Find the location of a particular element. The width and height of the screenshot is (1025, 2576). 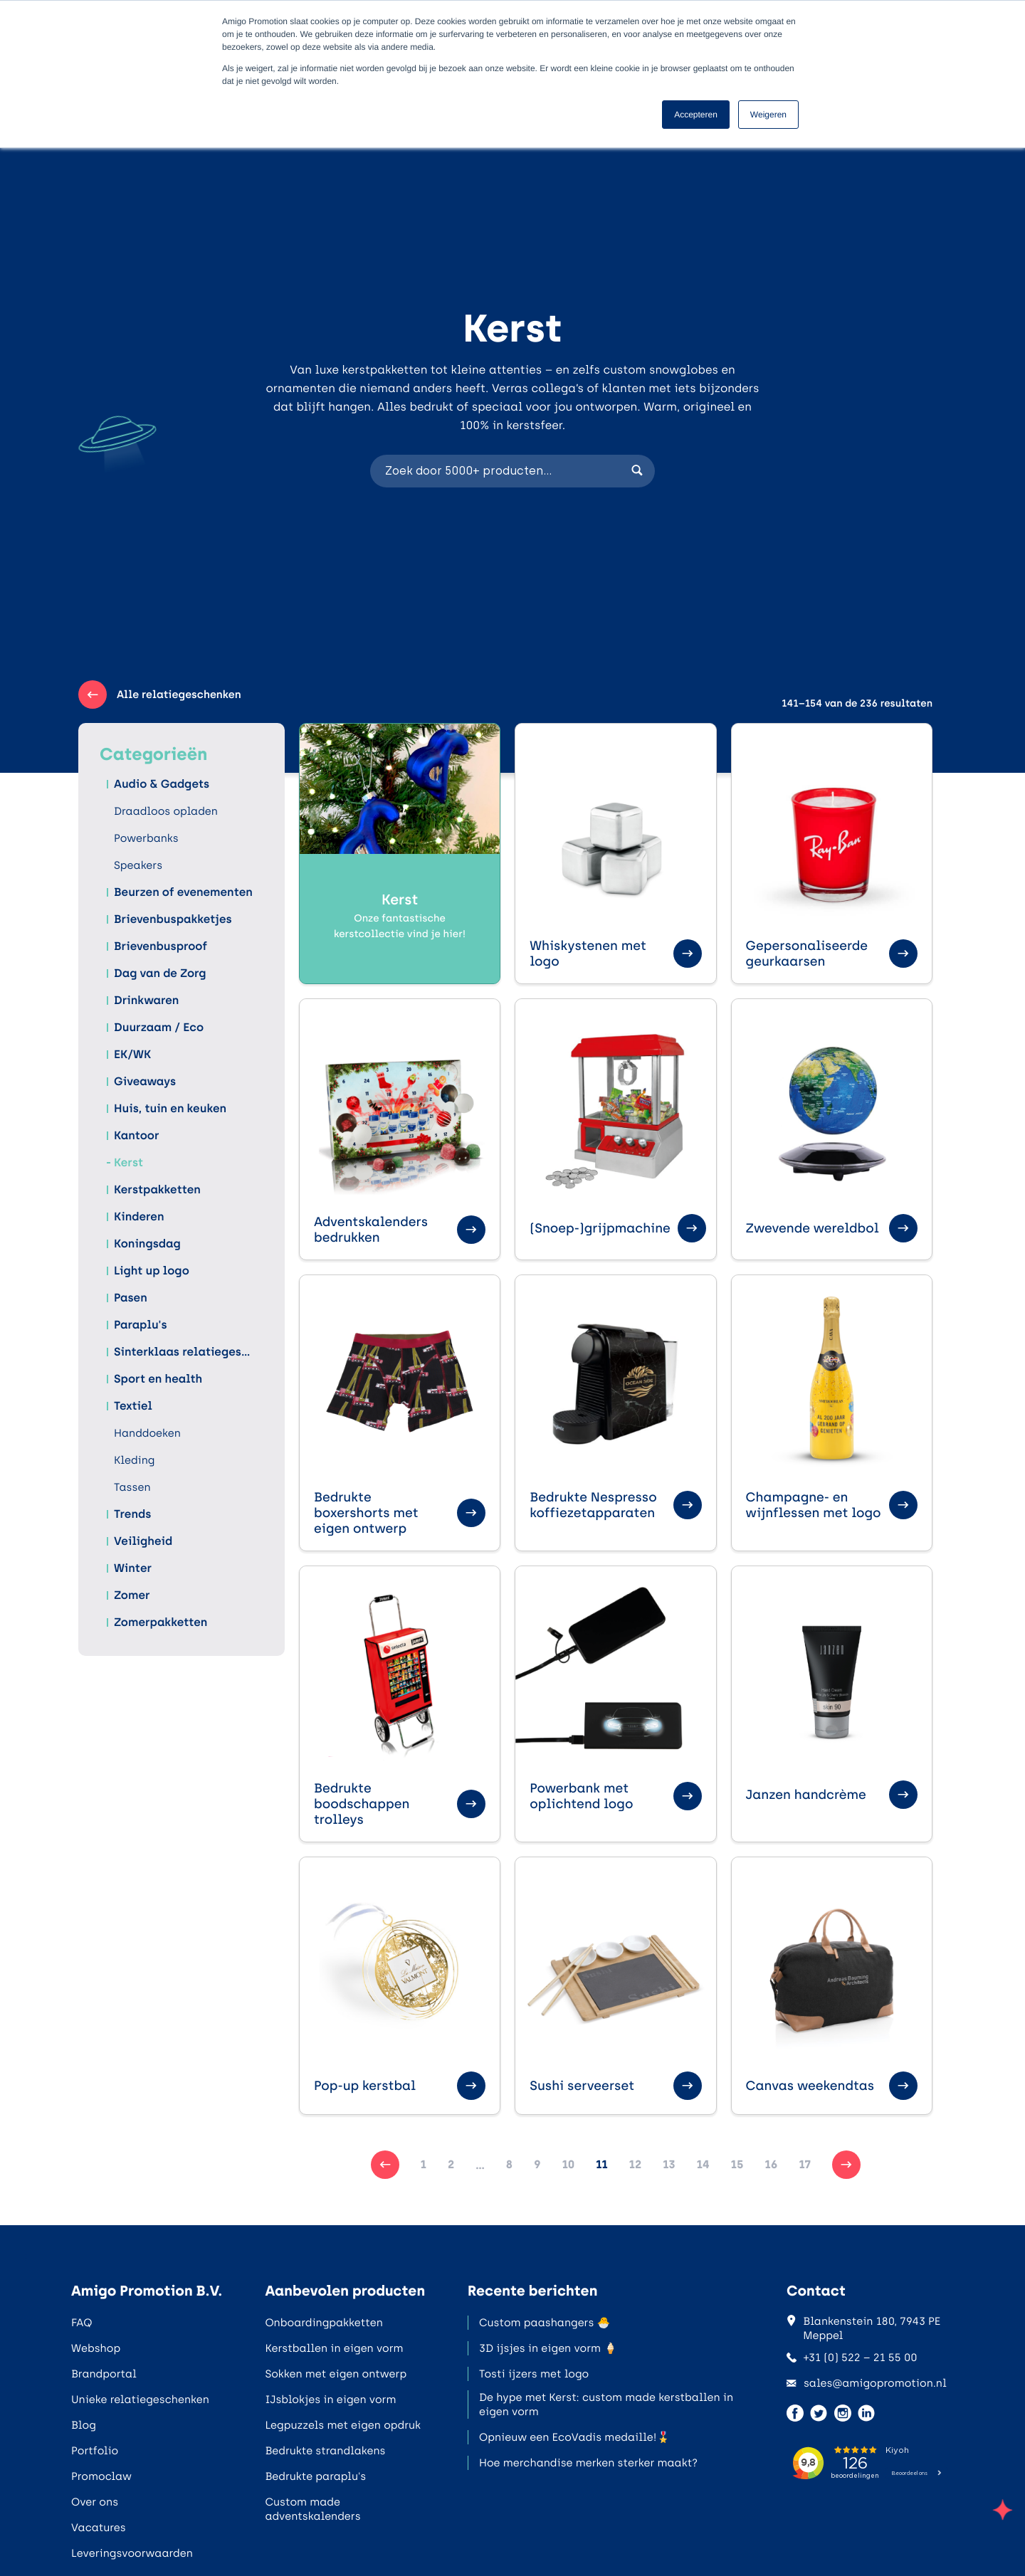

De hype met Kerst: custom made kerstballen in eigen vorm is located at coordinates (606, 2404).